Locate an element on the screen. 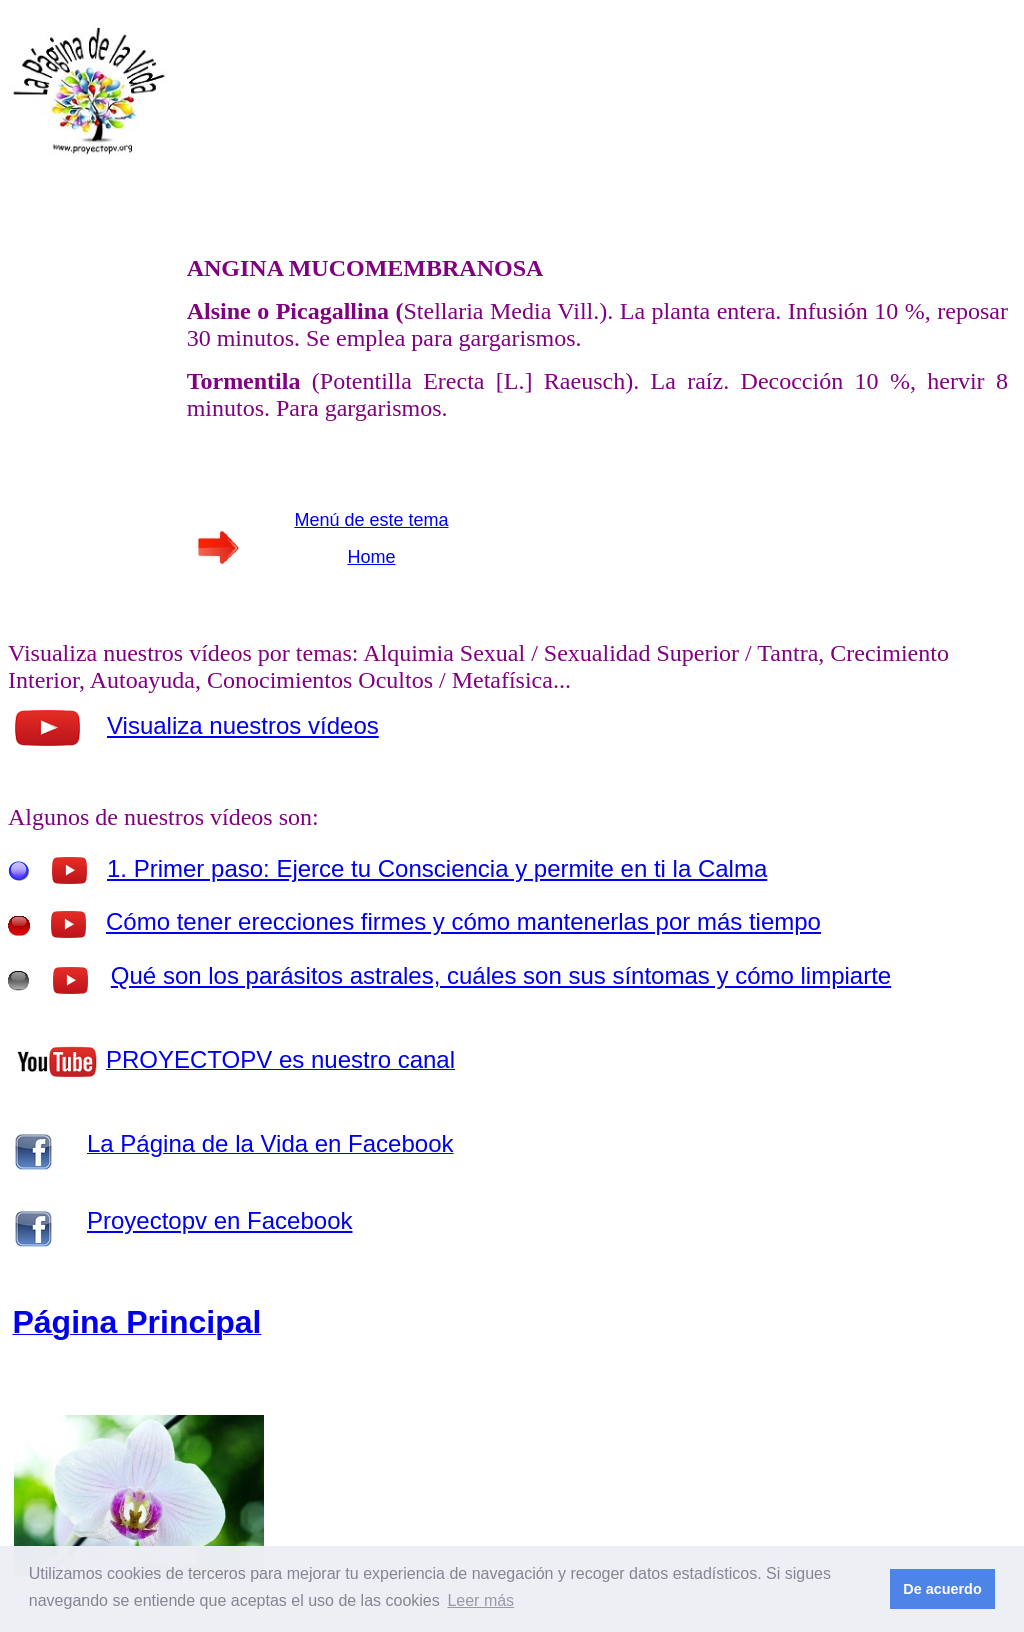  Proyectopv en Facebook is located at coordinates (220, 1220).